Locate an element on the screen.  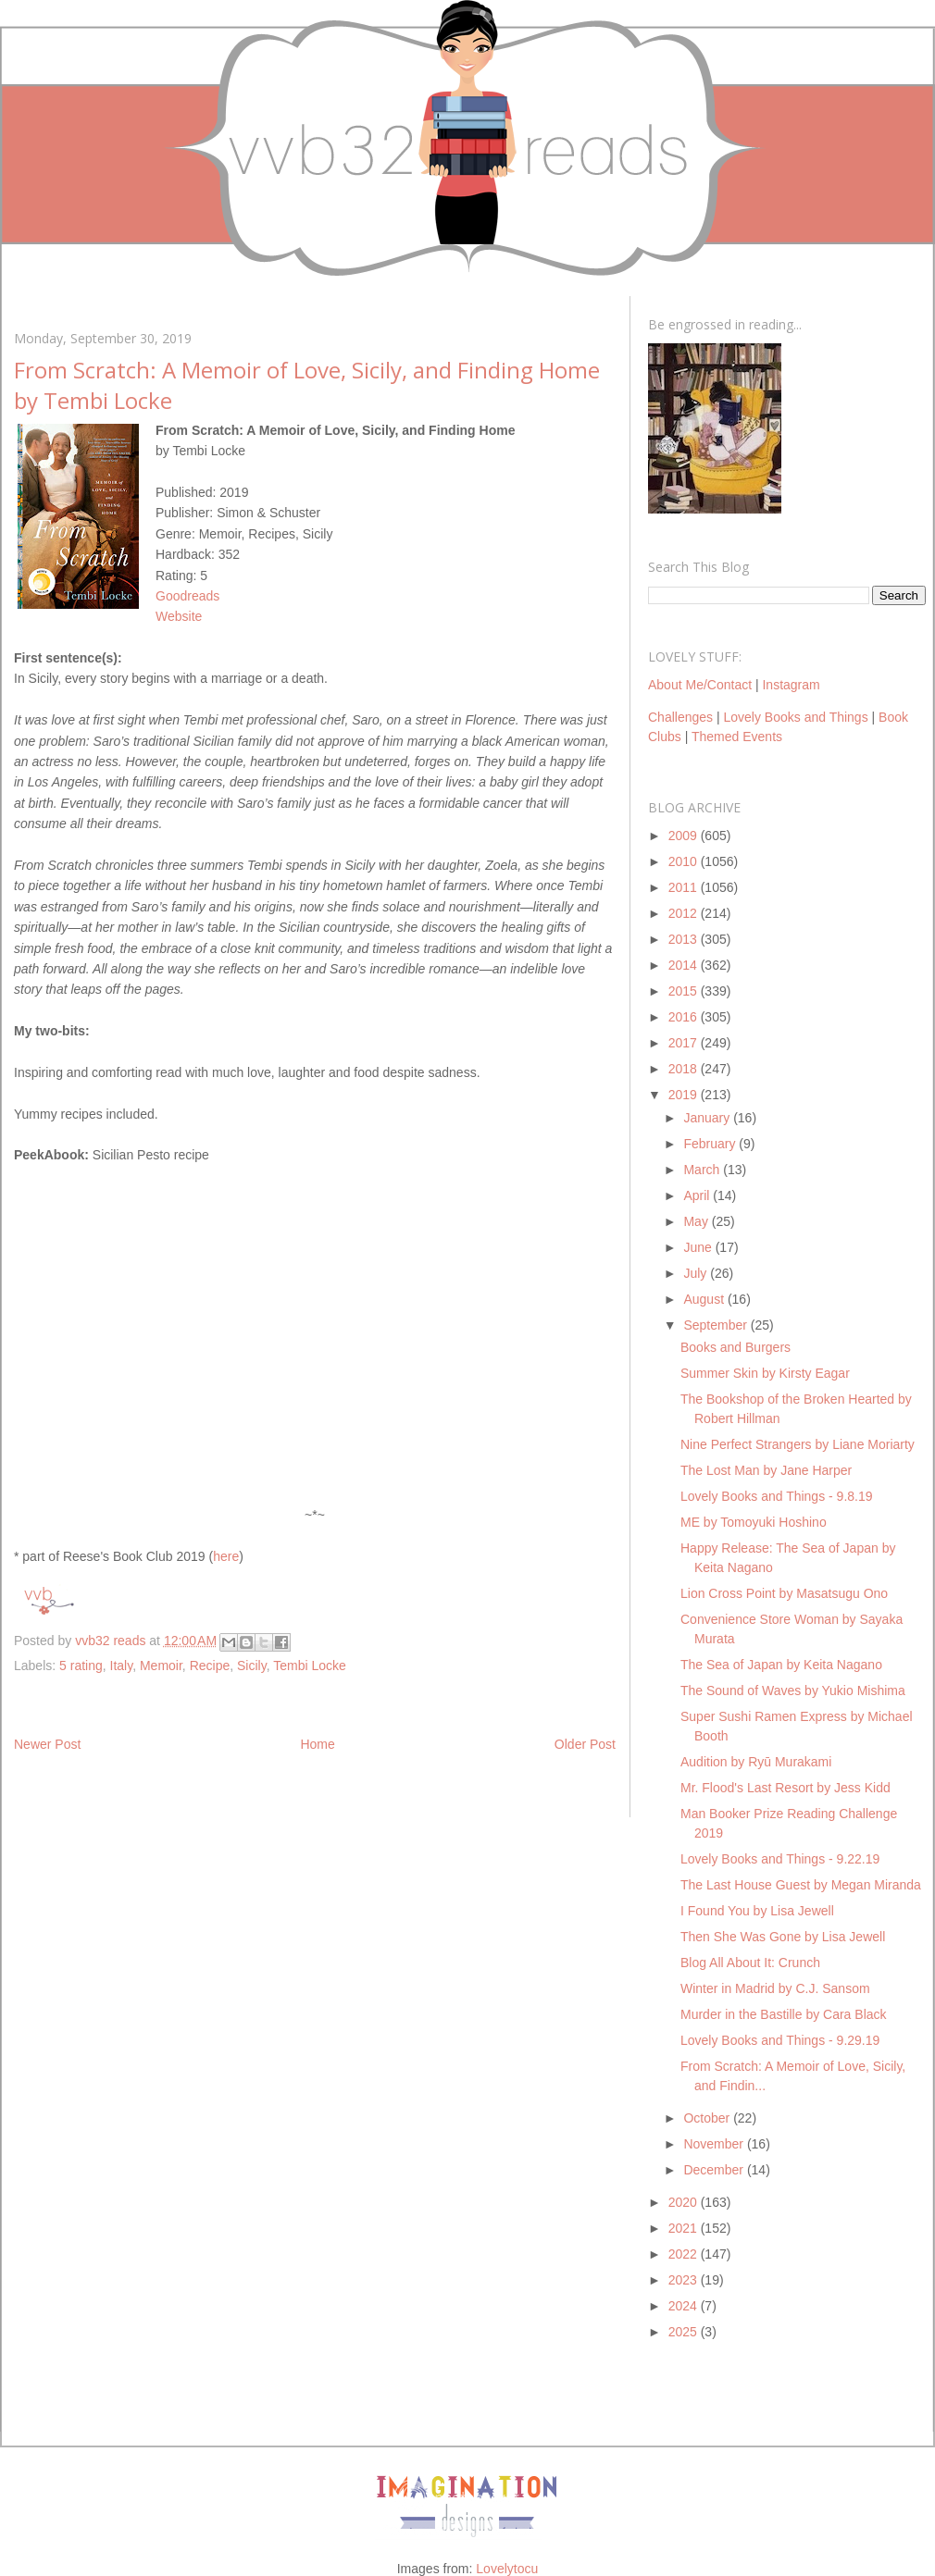
2019 is located at coordinates (684, 1094).